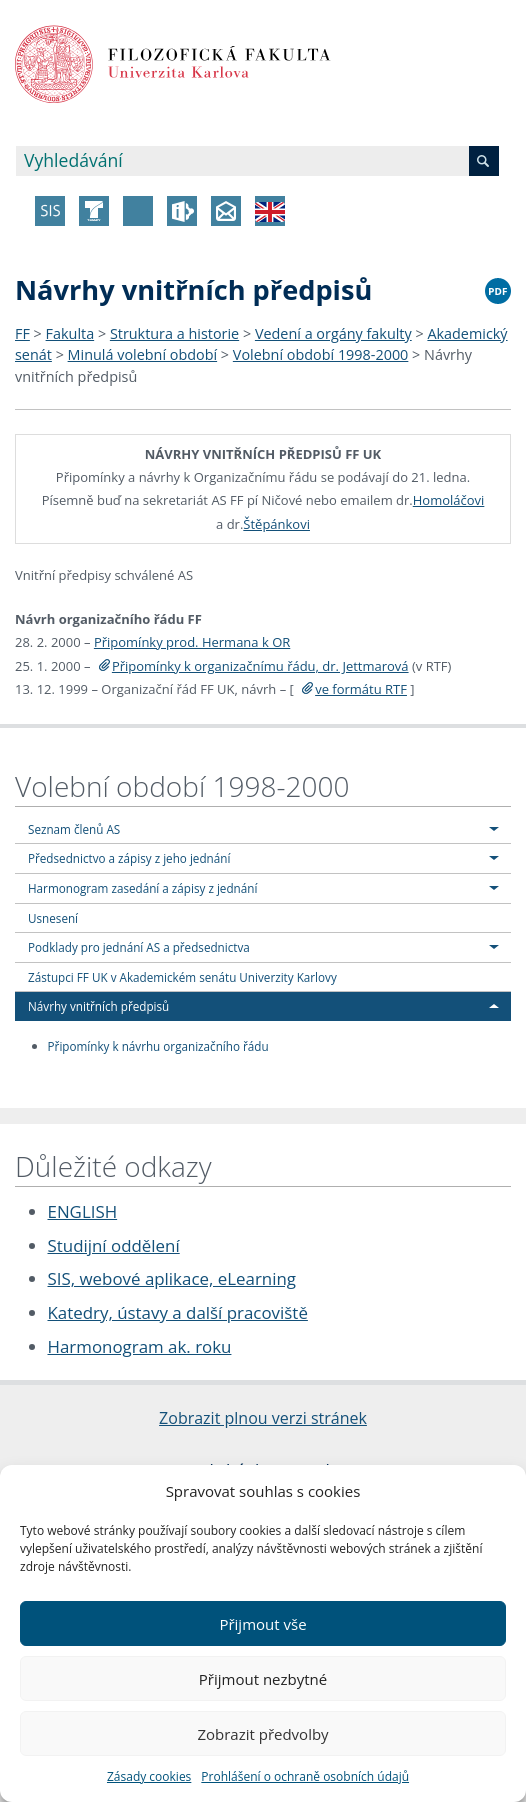 The image size is (526, 1802). Describe the element at coordinates (333, 333) in the screenshot. I see `Vedení a orgány fakulty` at that location.